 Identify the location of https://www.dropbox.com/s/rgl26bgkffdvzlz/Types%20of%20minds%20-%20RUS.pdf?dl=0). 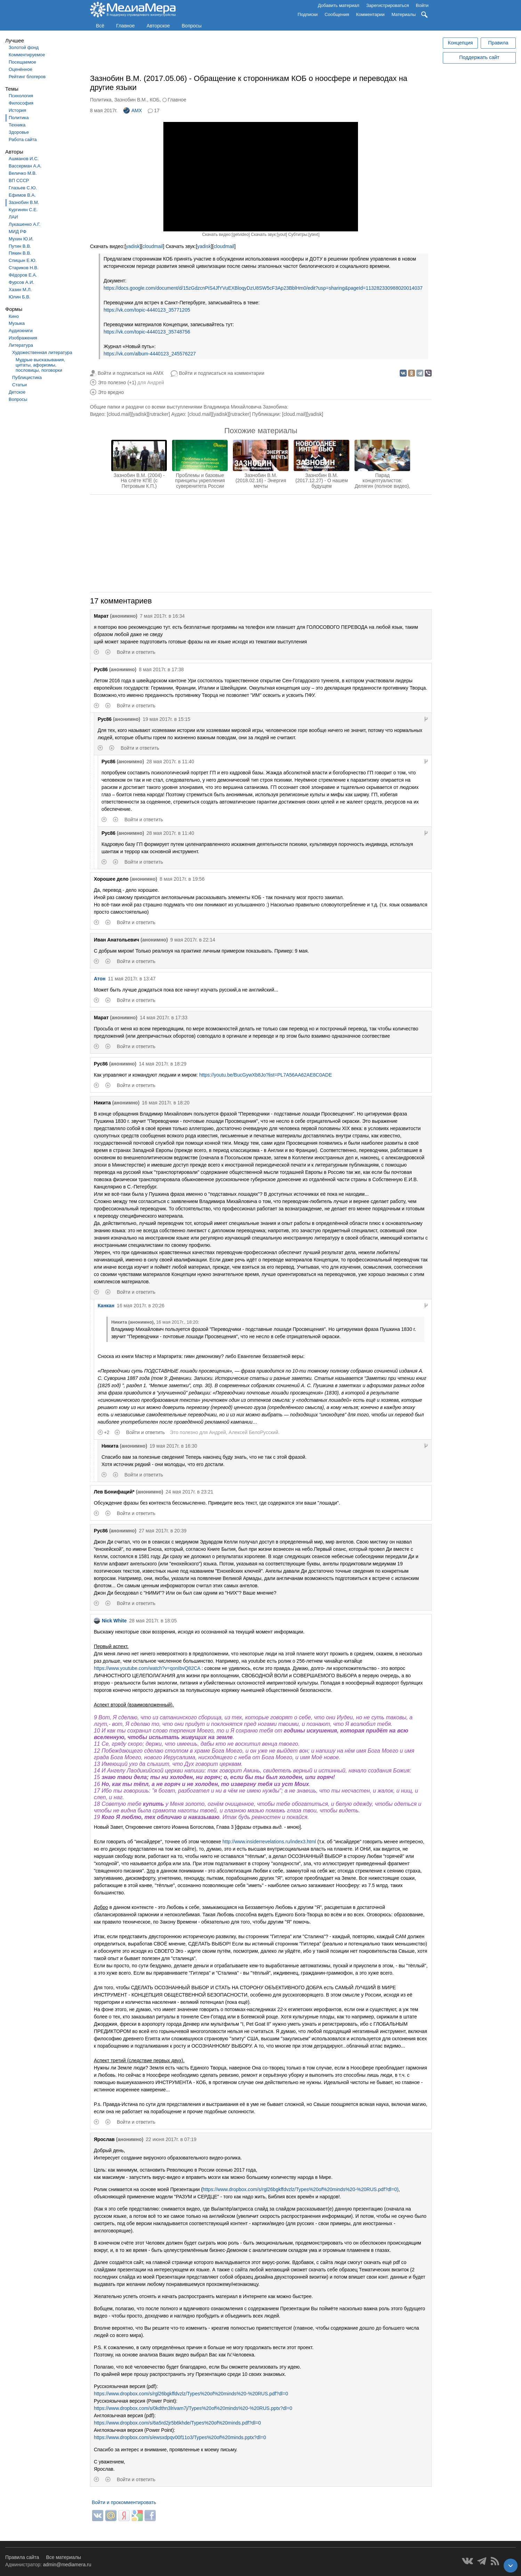
(301, 2189).